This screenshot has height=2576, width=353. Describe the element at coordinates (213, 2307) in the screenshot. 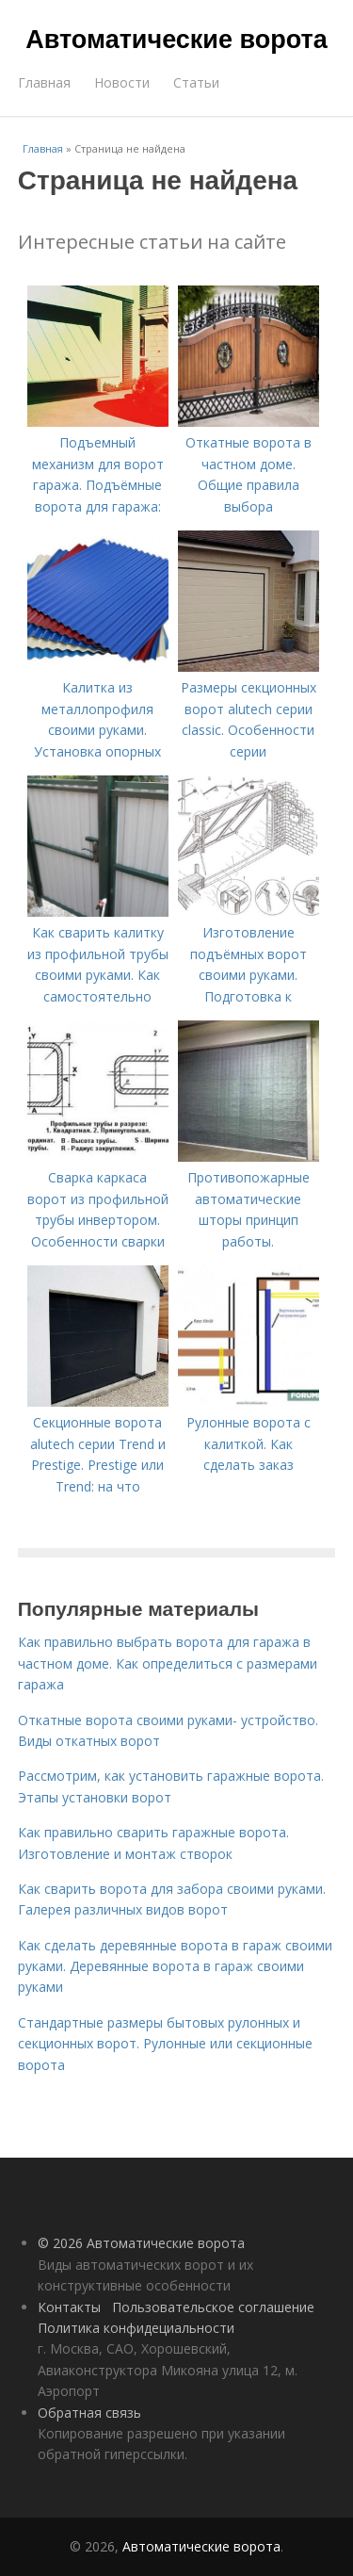

I see `Пользовательское соглашение` at that location.